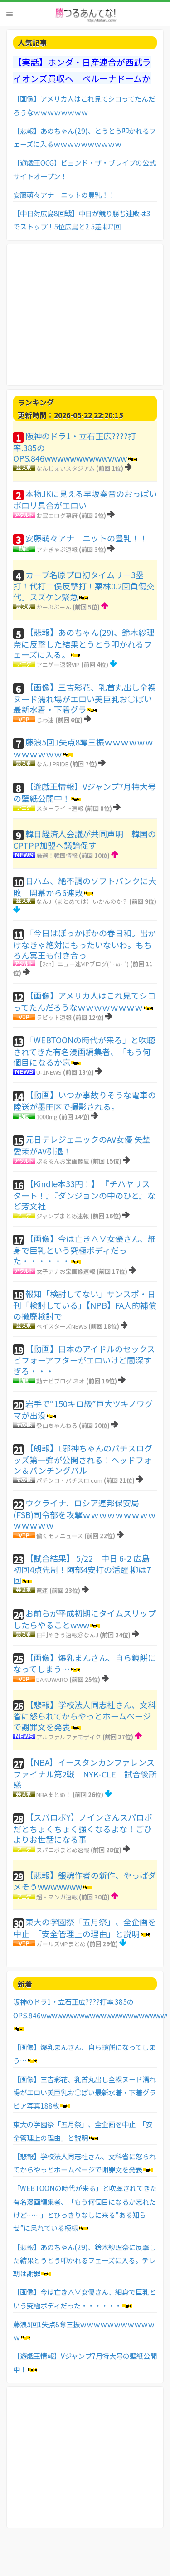 This screenshot has width=170, height=2576. I want to click on 【NBA】イースタンカンファレンスファイナル第2戦 NYK-CLE 試合後所感, so click(85, 1773).